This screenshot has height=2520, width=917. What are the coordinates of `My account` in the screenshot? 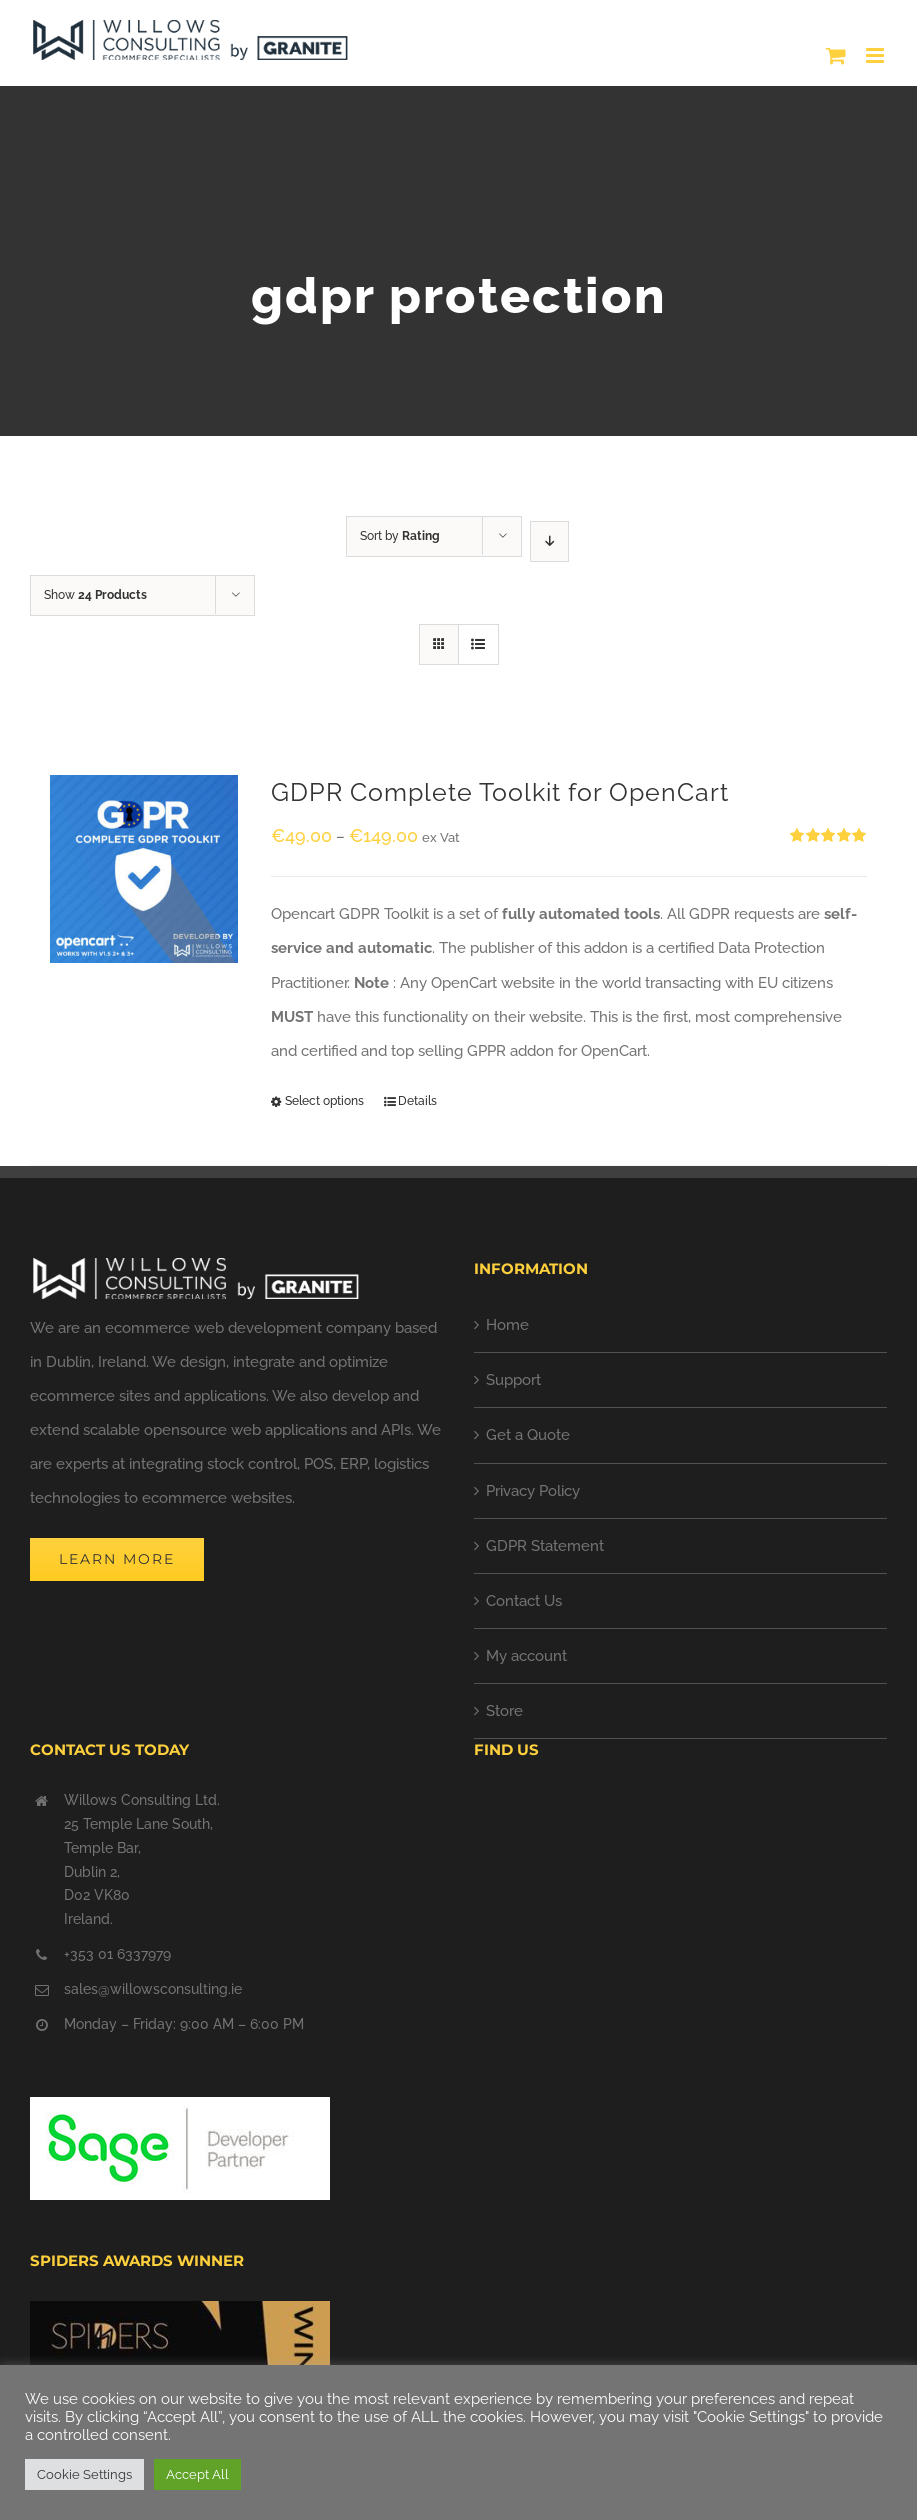 It's located at (526, 1656).